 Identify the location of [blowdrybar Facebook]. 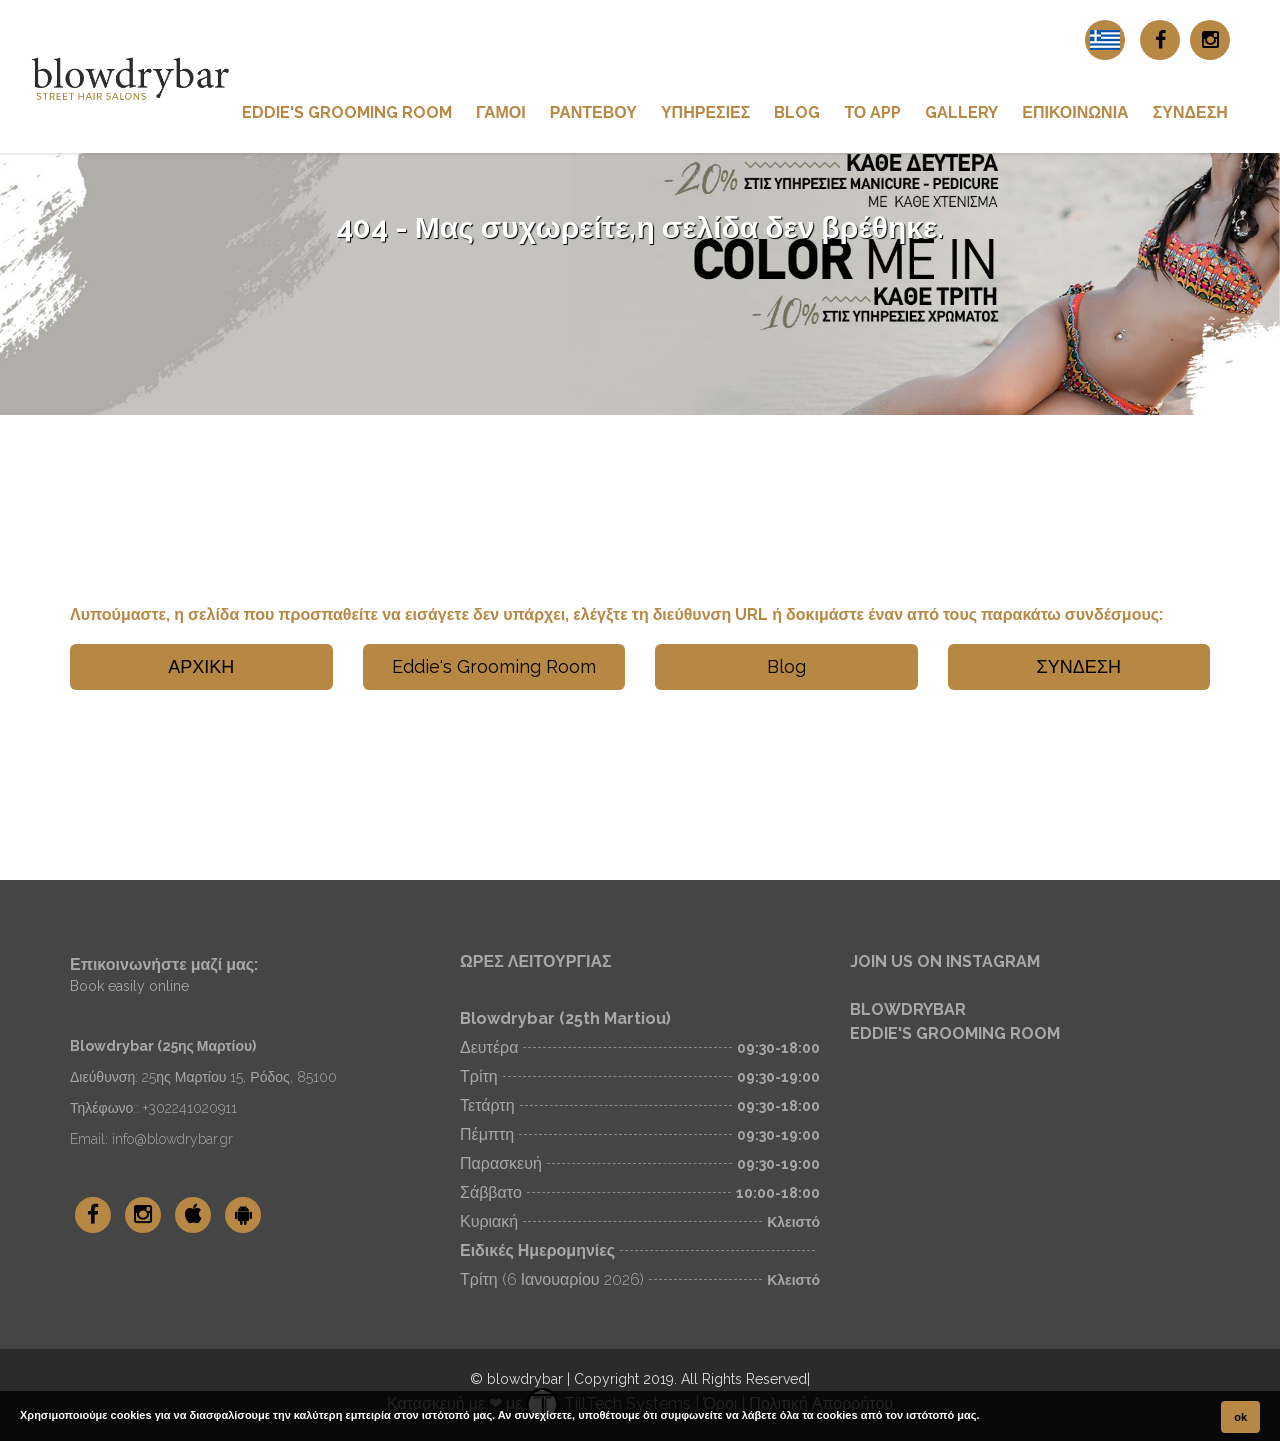
(1160, 40).